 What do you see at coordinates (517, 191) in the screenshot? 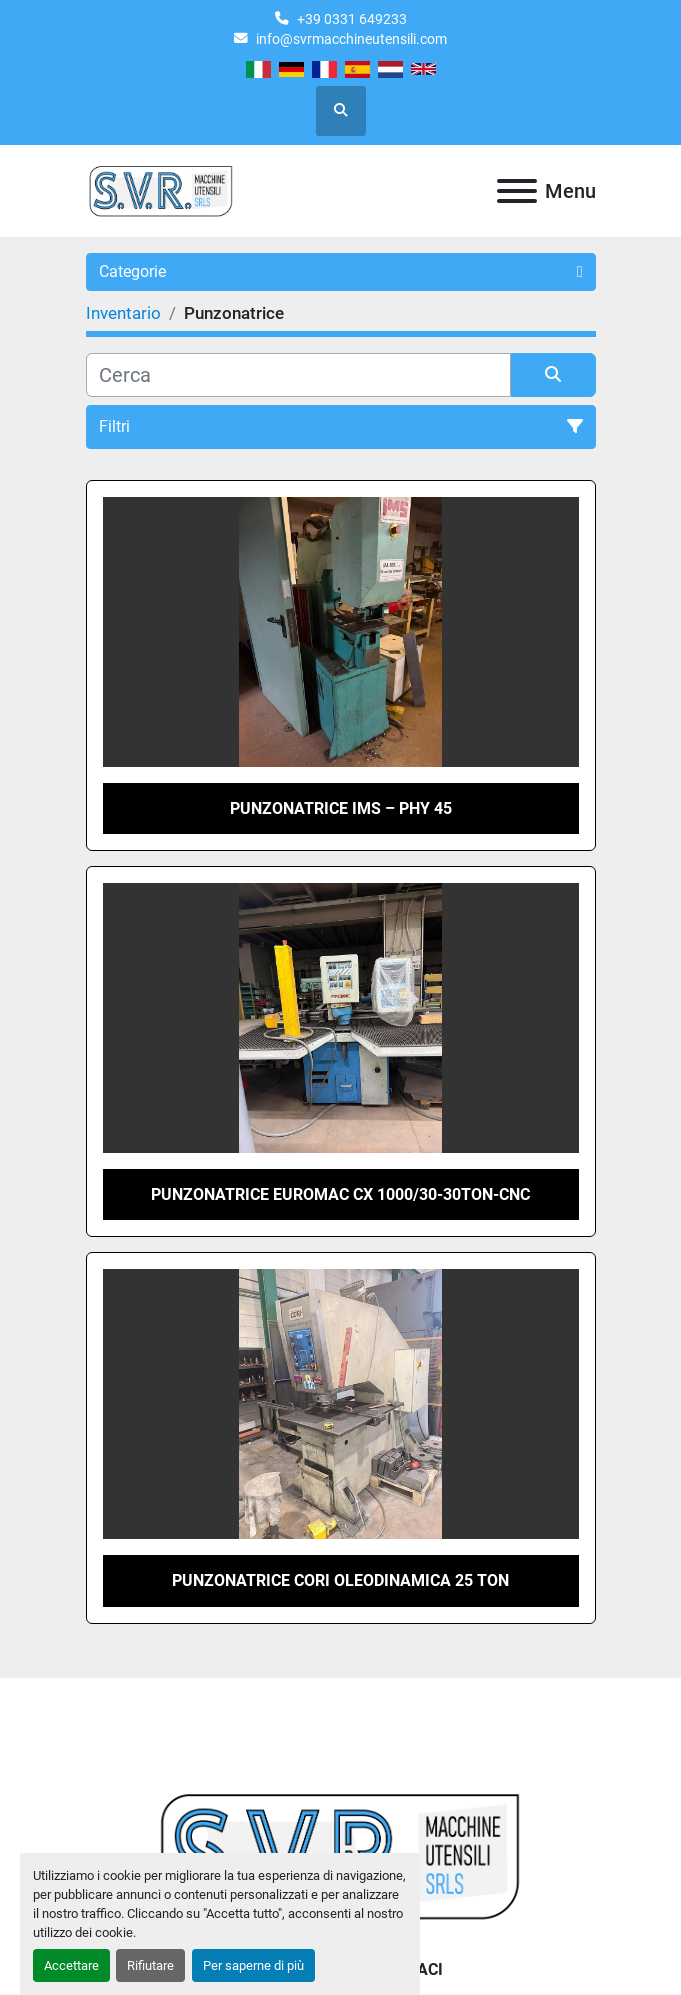
I see `[Menu]` at bounding box center [517, 191].